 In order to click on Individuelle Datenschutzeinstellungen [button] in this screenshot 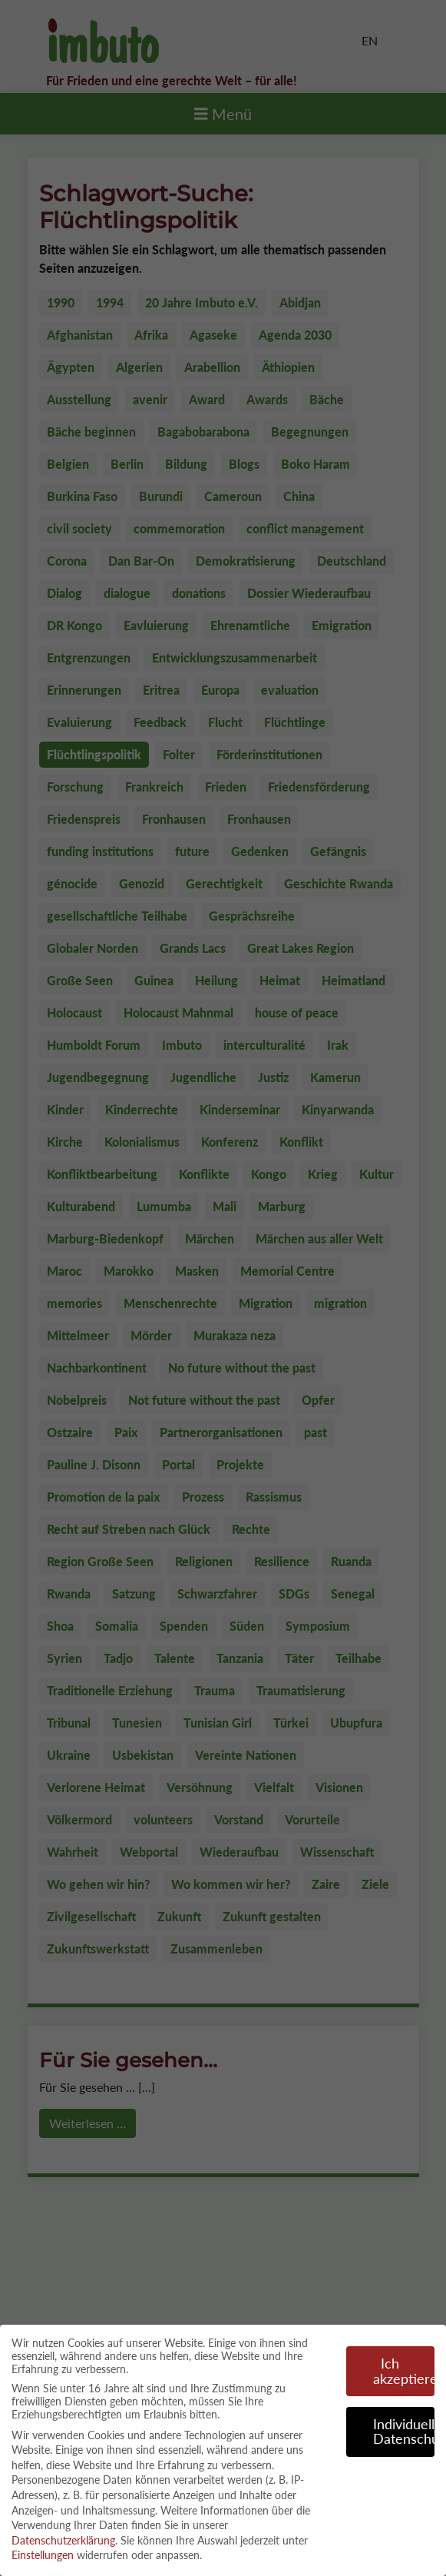, I will do `click(403, 2424)`.